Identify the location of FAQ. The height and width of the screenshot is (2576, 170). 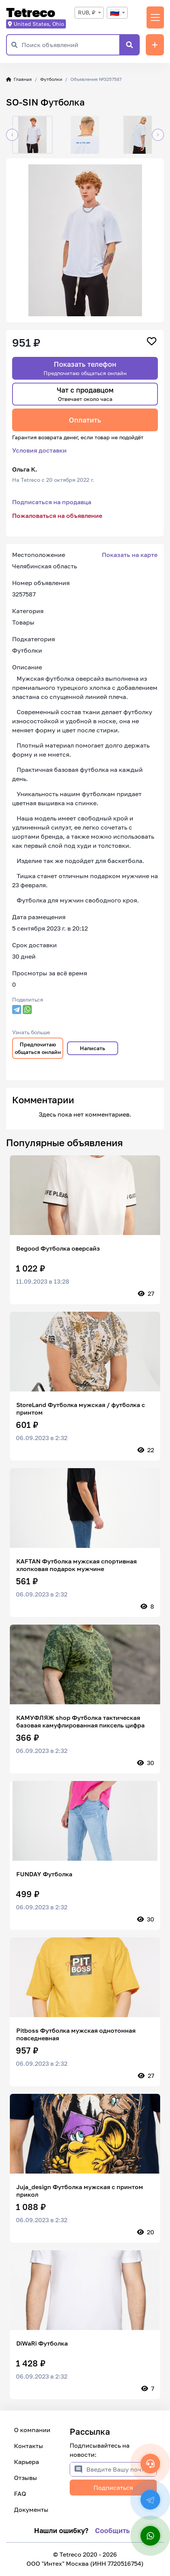
(20, 2493).